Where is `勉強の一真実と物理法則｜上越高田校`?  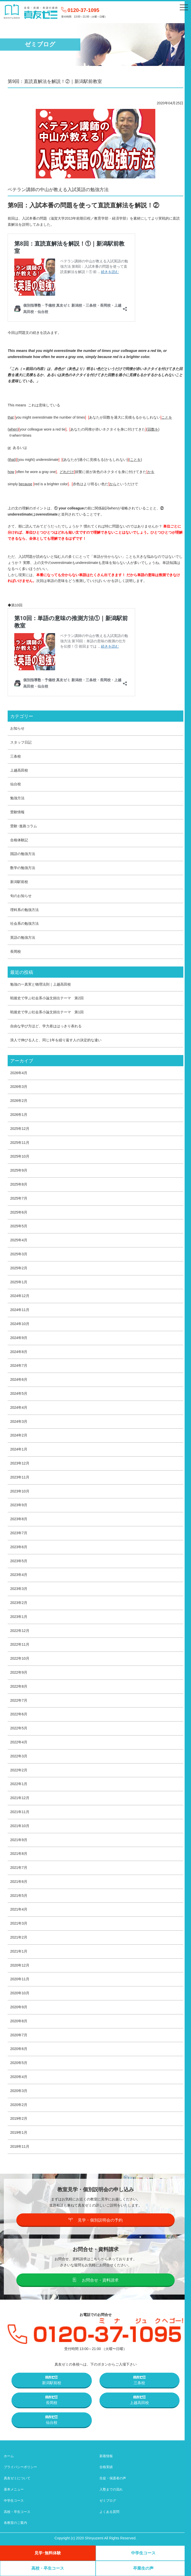
勉強の一真実と物理法則｜上越高田校 is located at coordinates (40, 984).